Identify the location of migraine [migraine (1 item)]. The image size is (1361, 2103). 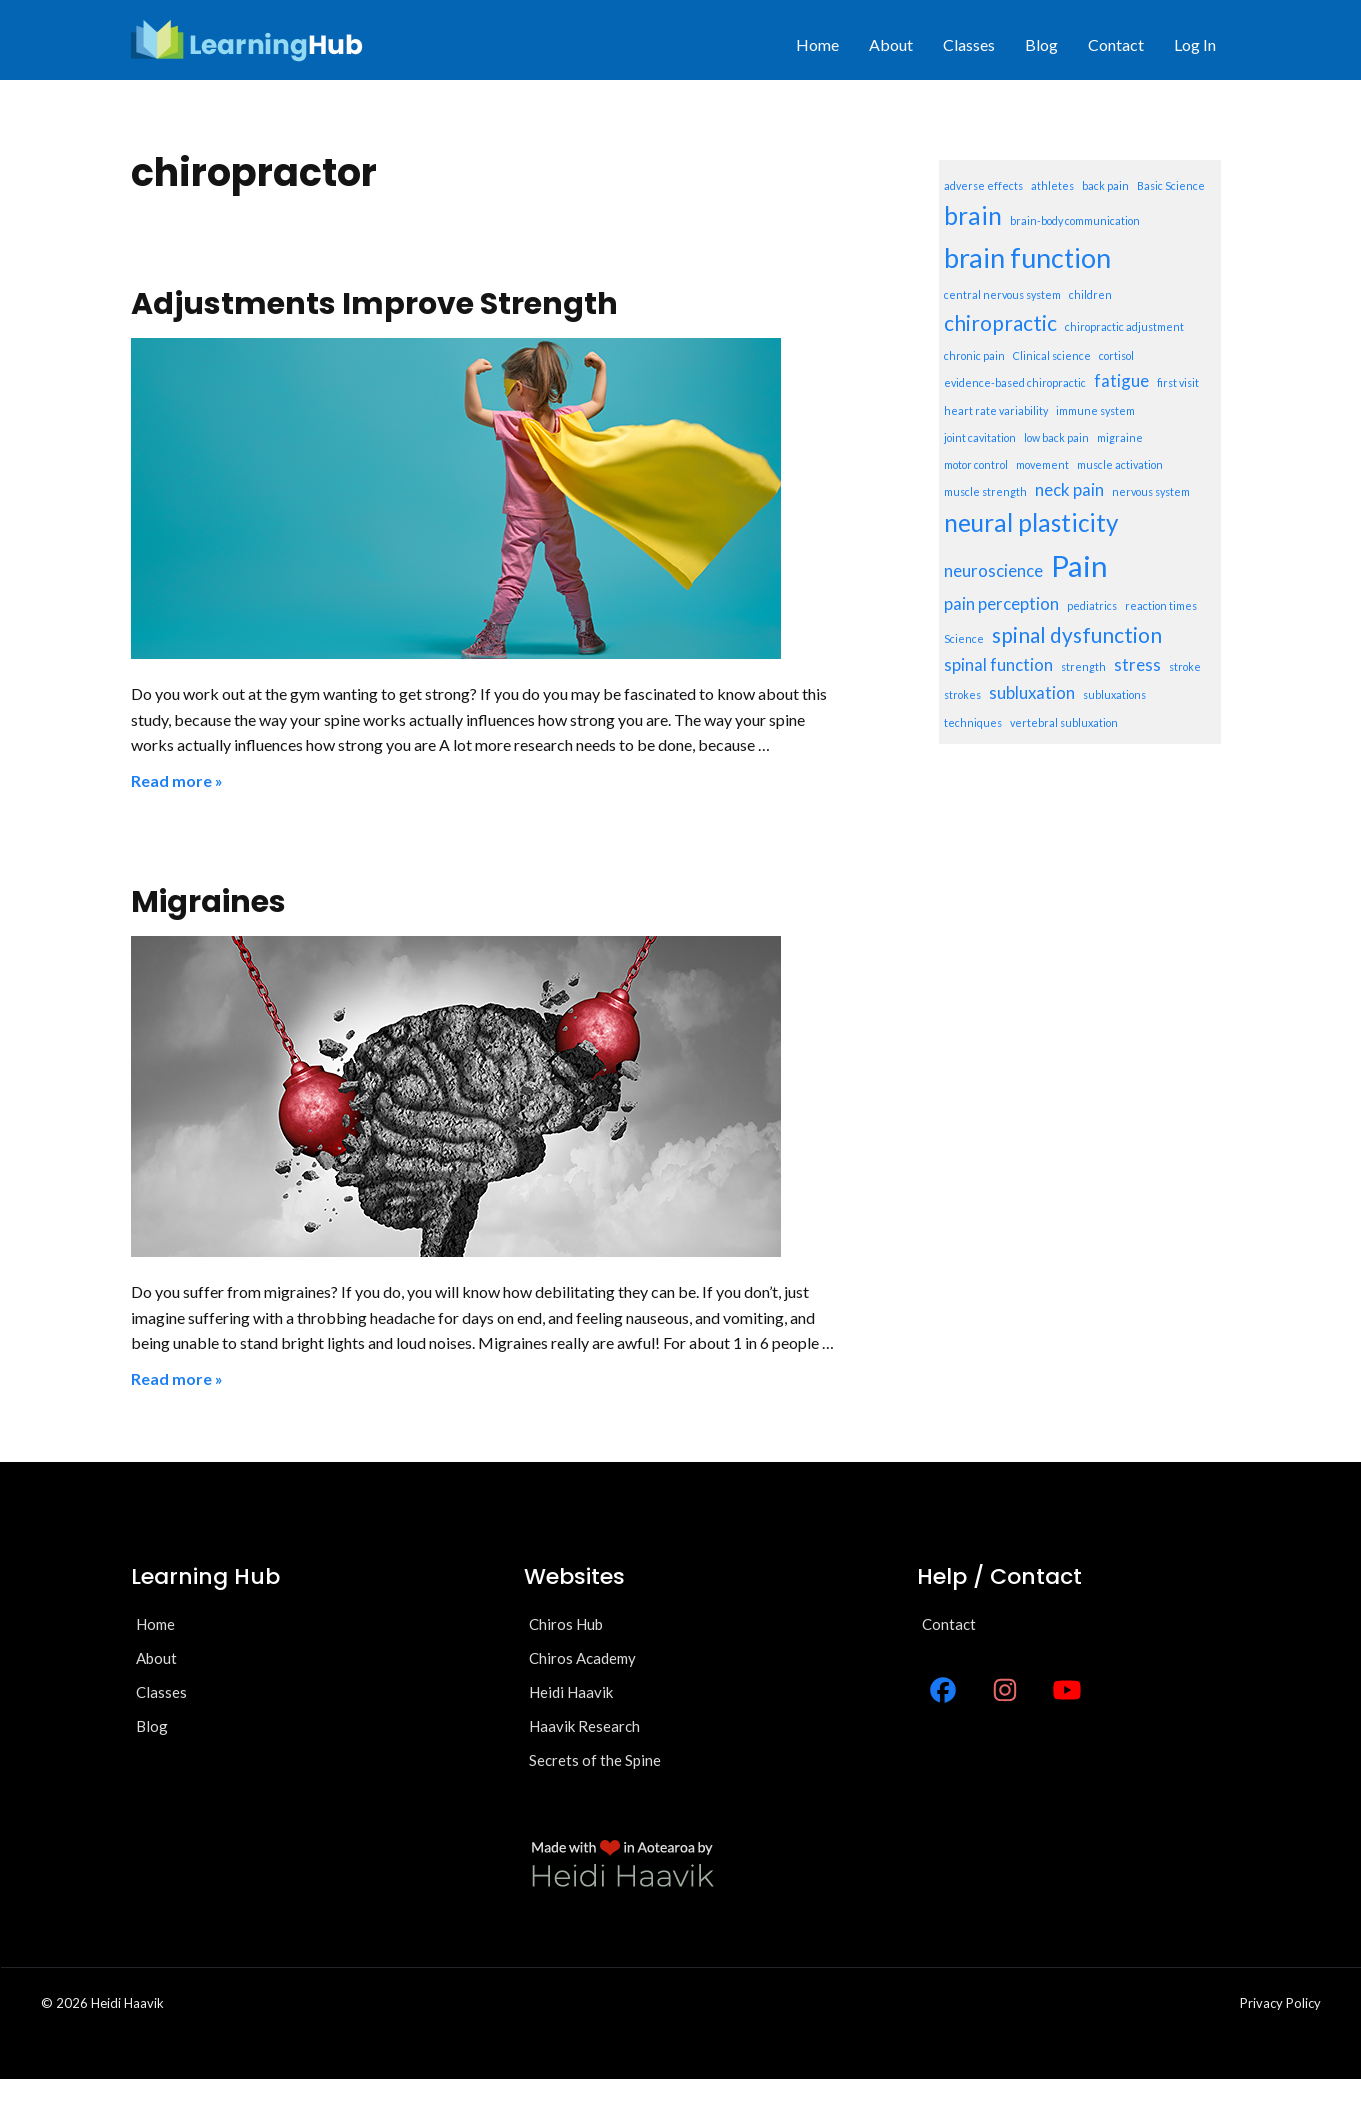
(1120, 437).